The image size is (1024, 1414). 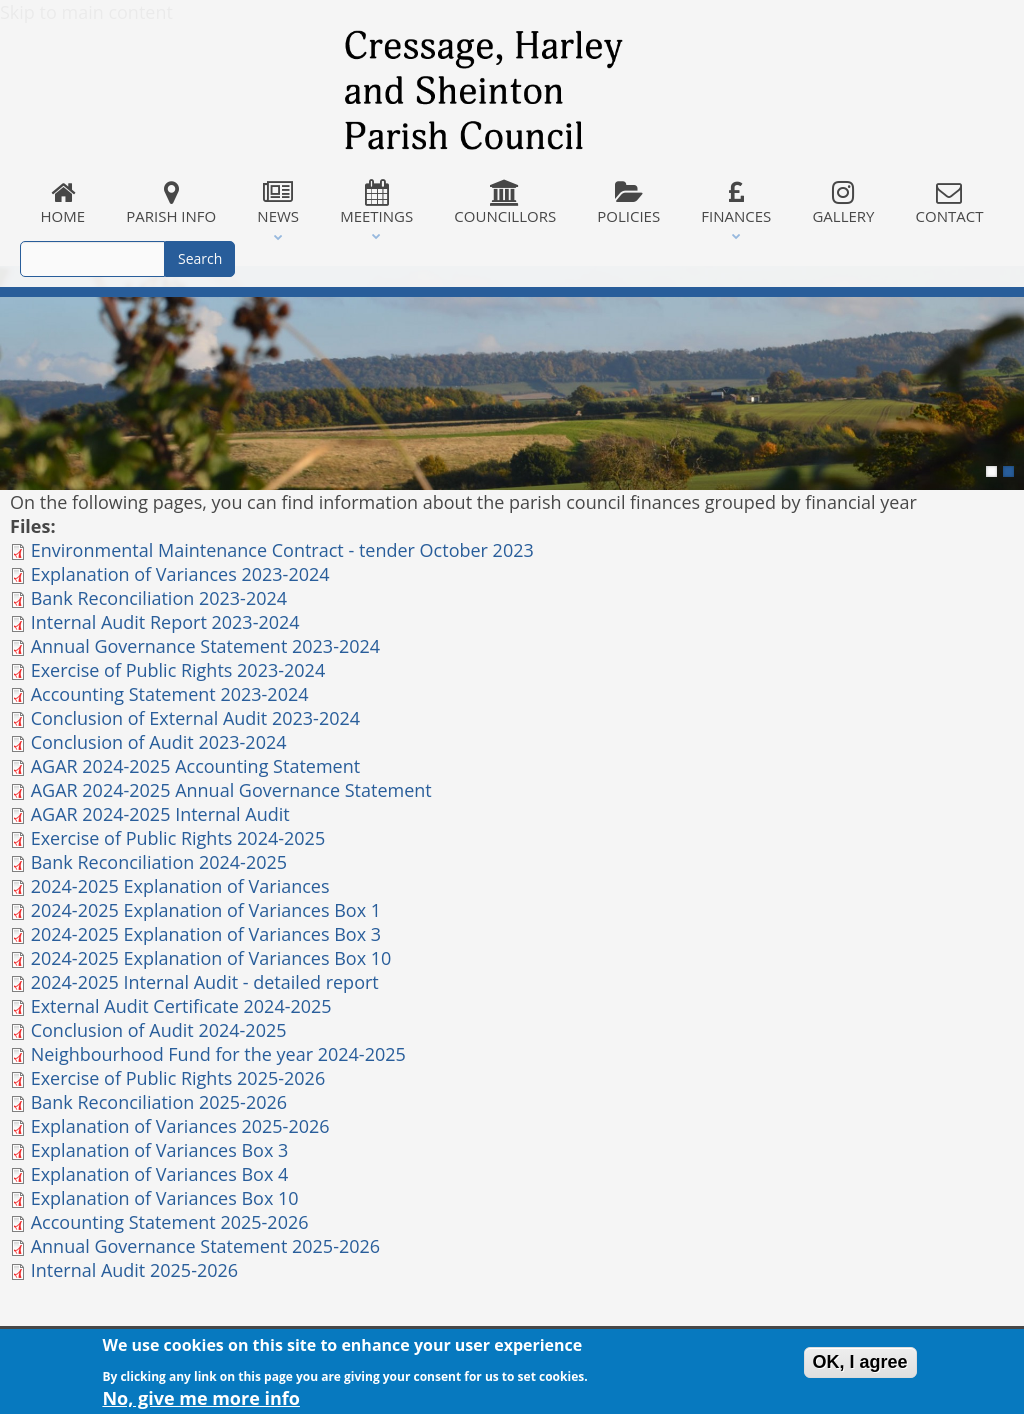 I want to click on AGAR 2024-2025 Annual Governance Statement, so click(x=231, y=790).